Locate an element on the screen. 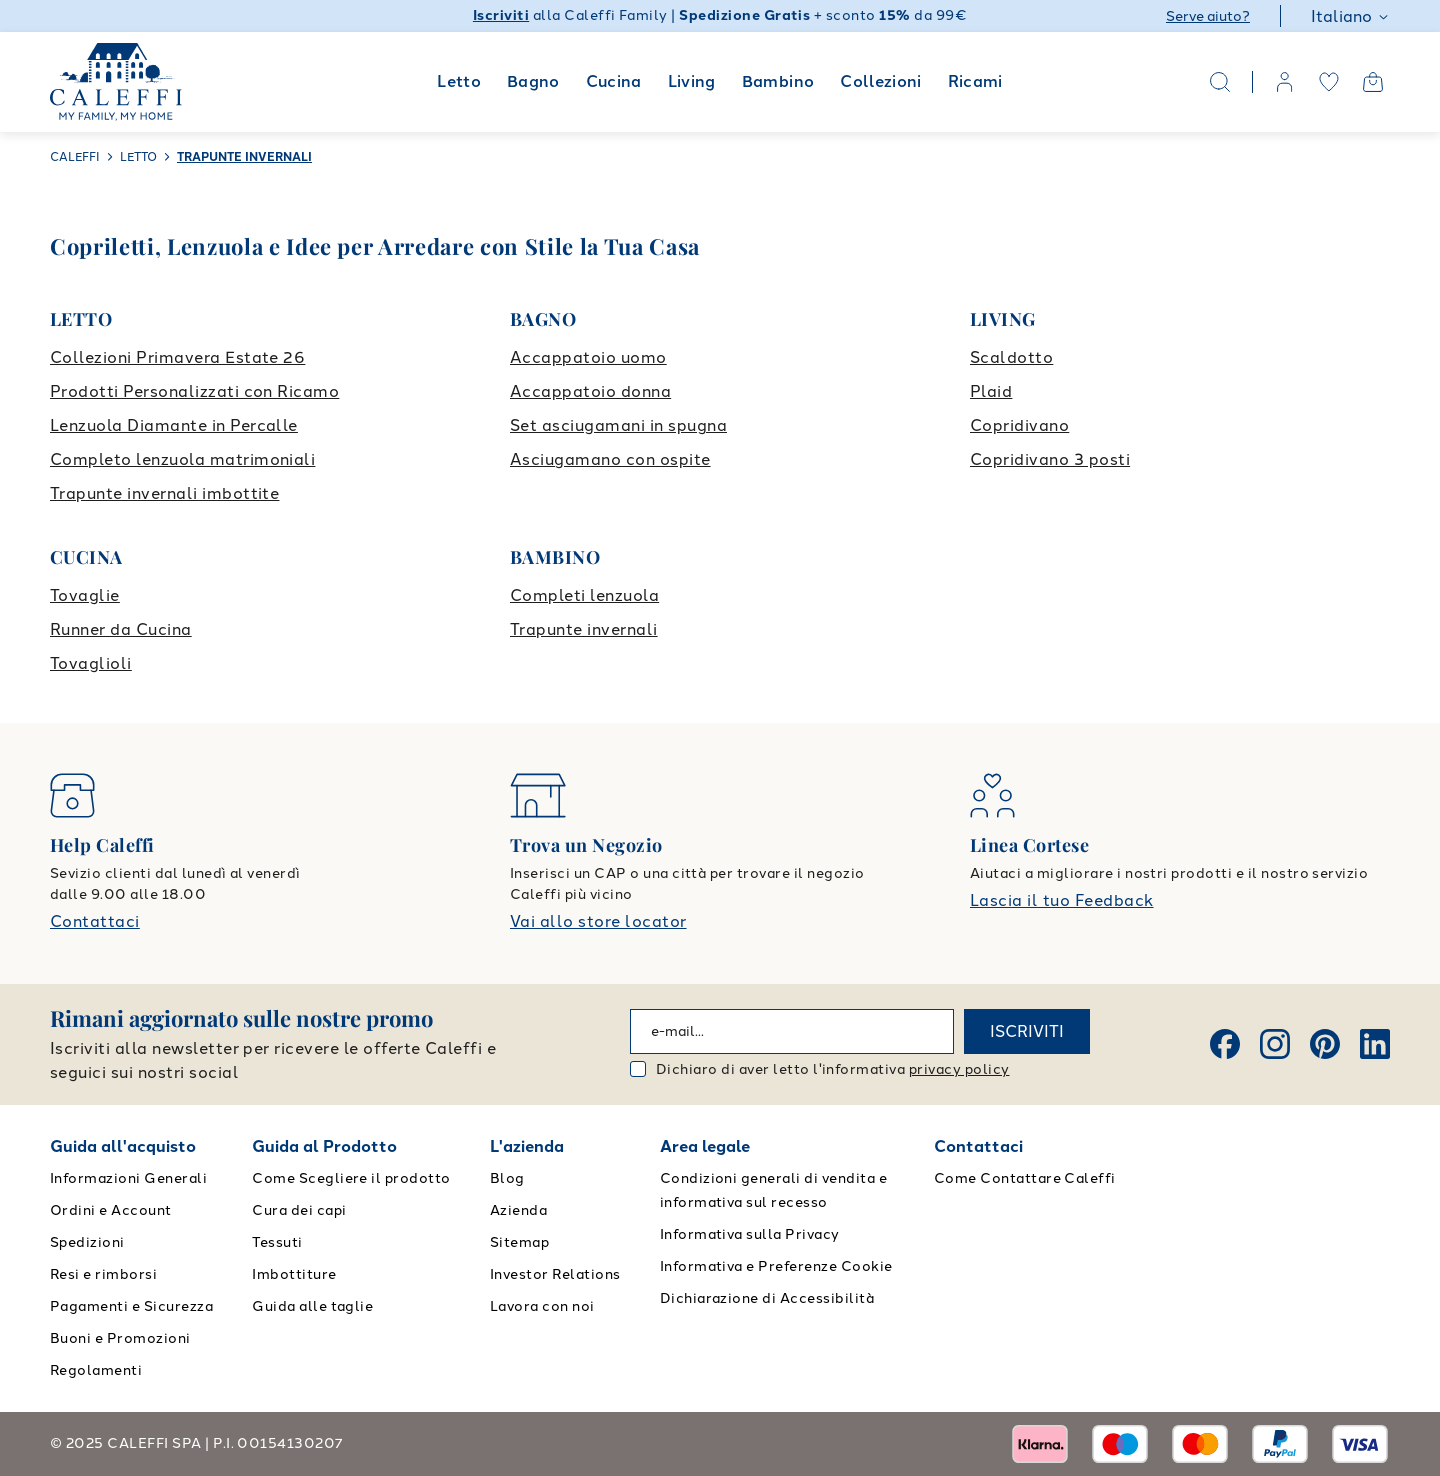 Image resolution: width=1440 pixels, height=1476 pixels. Azienda is located at coordinates (518, 1210).